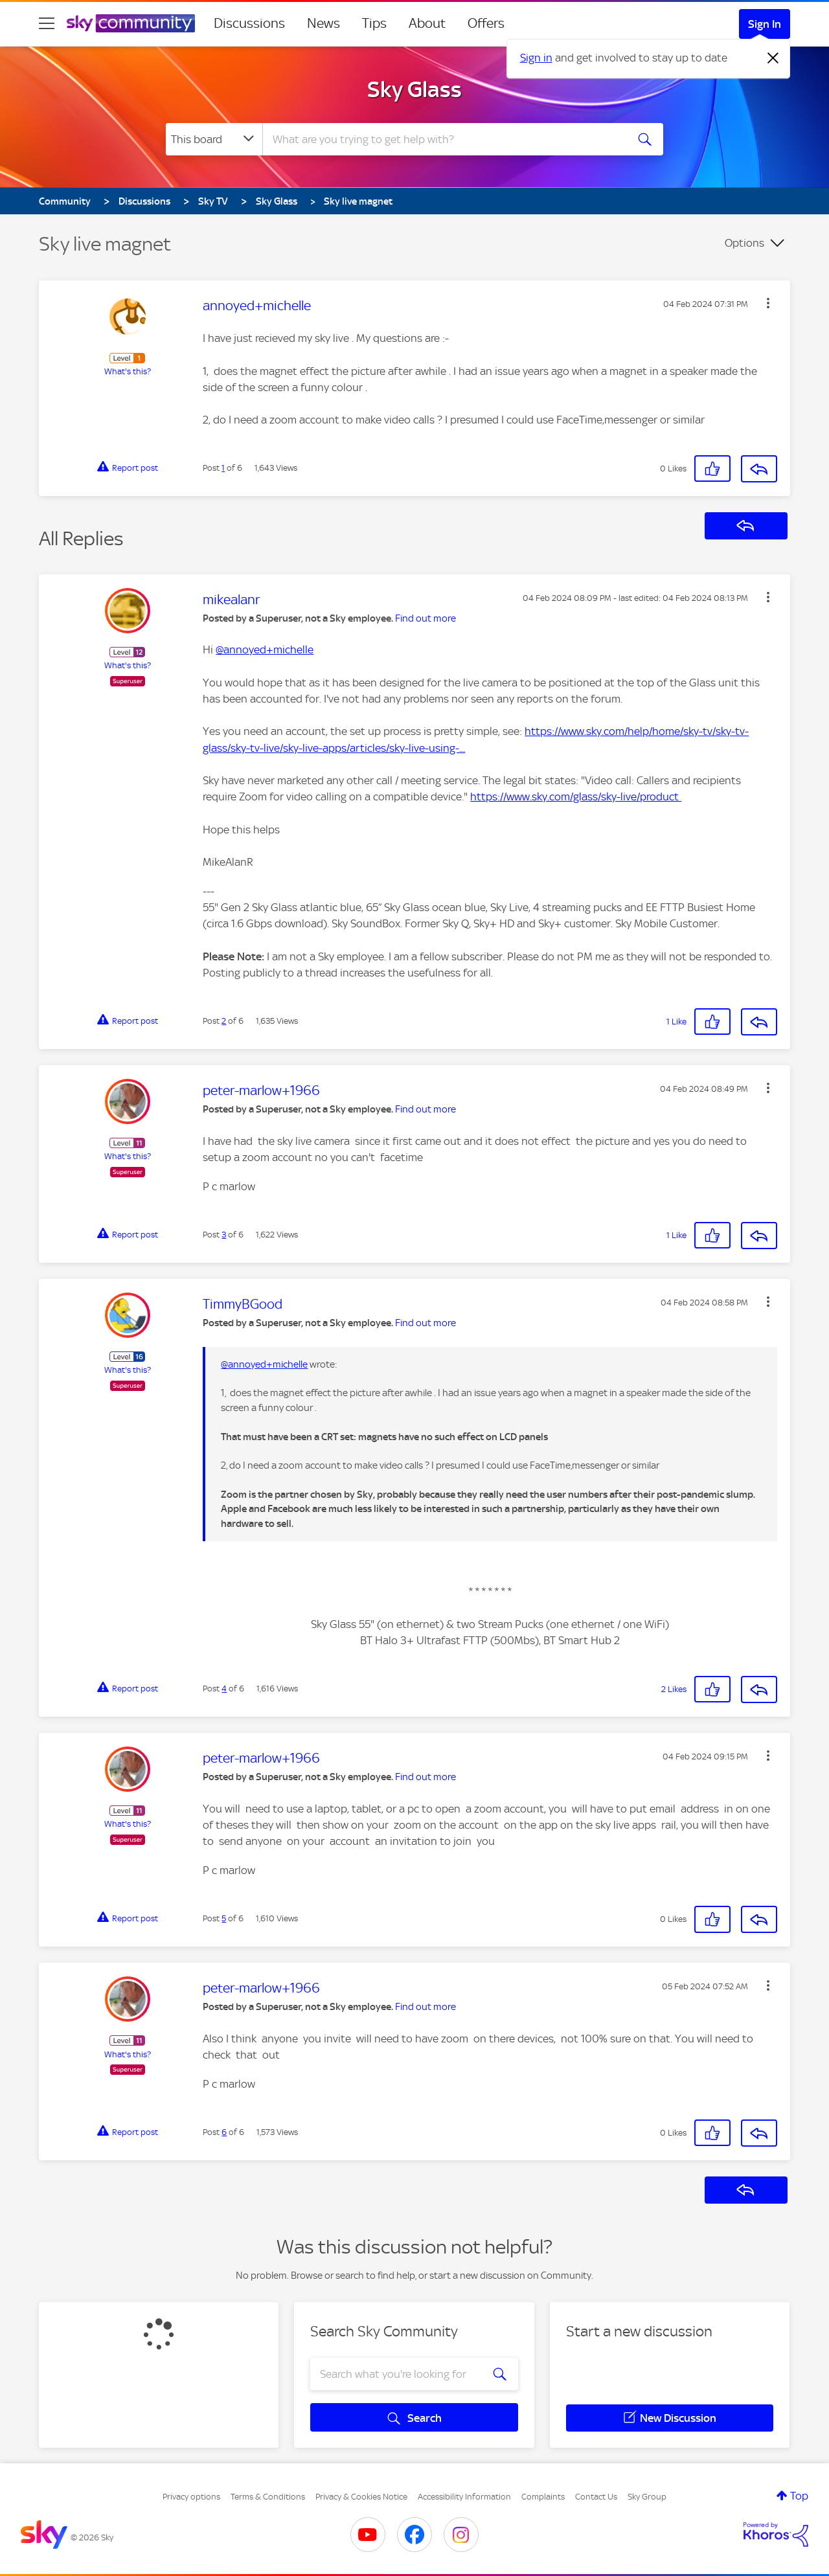  Describe the element at coordinates (223, 1234) in the screenshot. I see `3 [Post 3 of 6]` at that location.